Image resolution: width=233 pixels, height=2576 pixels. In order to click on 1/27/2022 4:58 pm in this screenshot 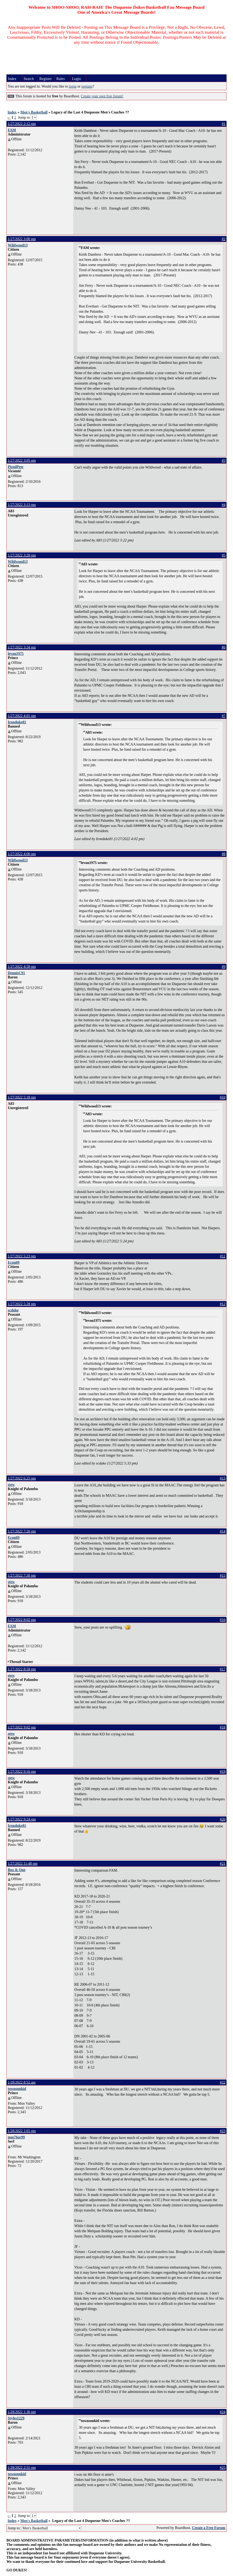, I will do `click(22, 966)`.